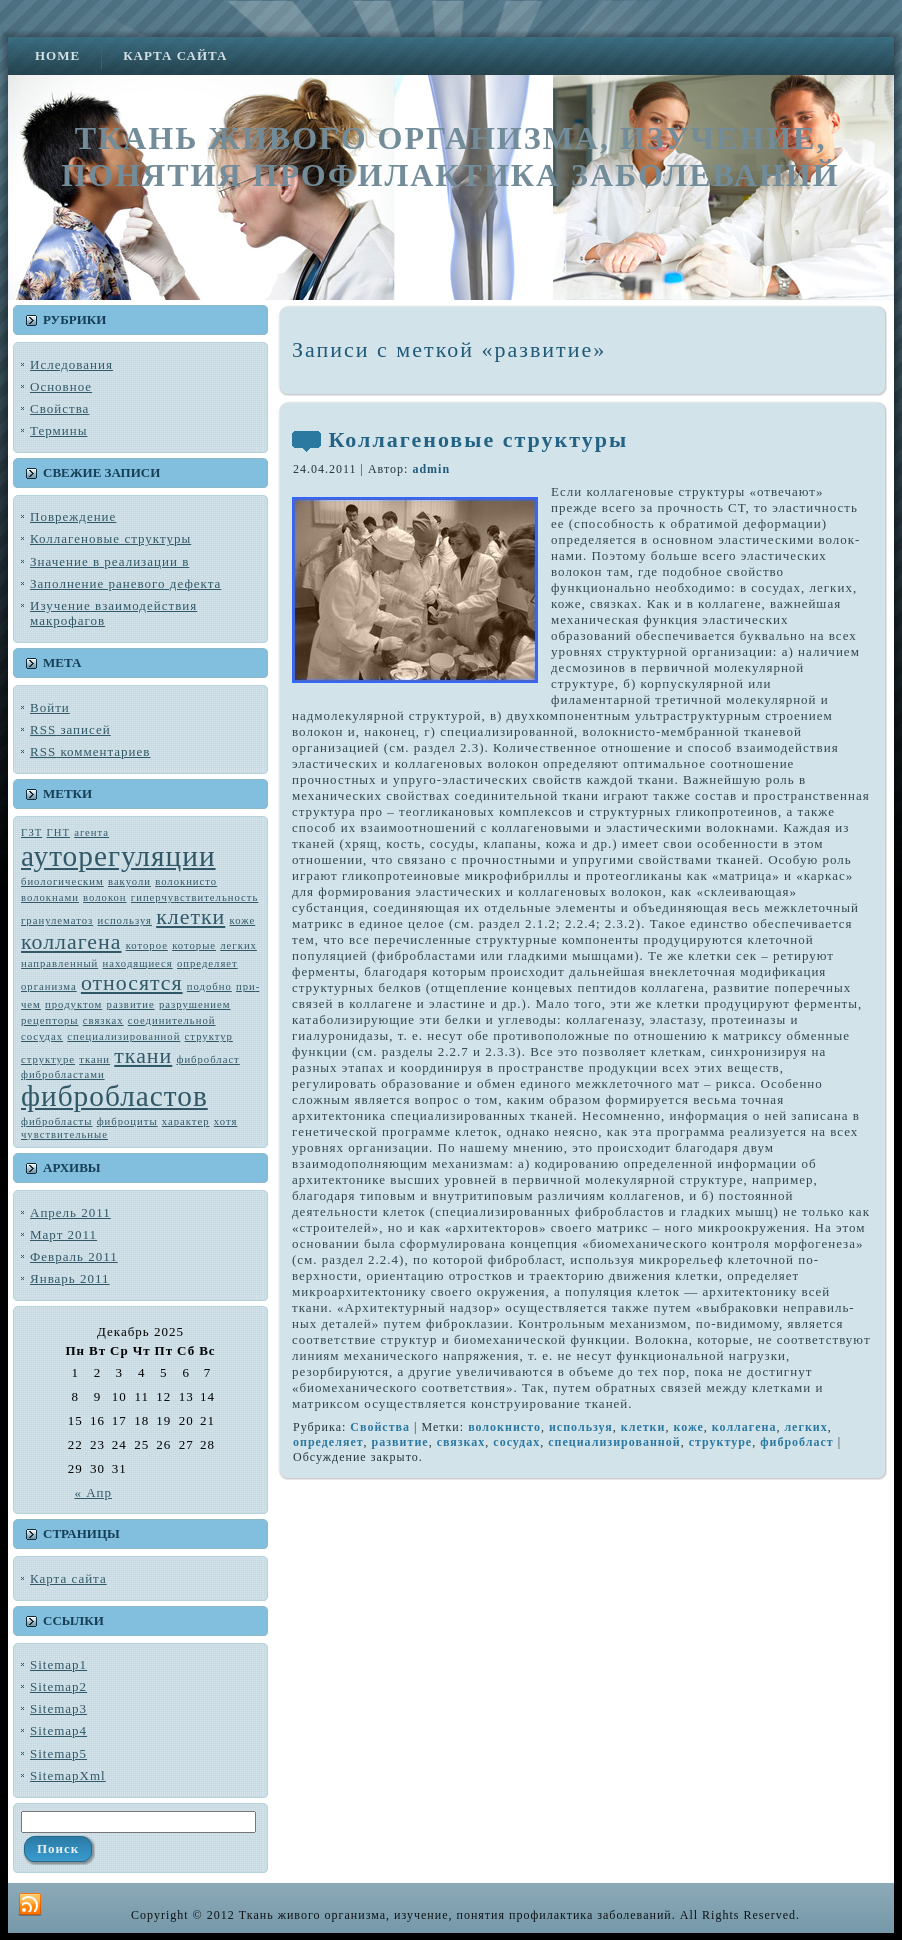 The width and height of the screenshot is (902, 1940). What do you see at coordinates (49, 986) in the screenshot?
I see `орга­низма` at bounding box center [49, 986].